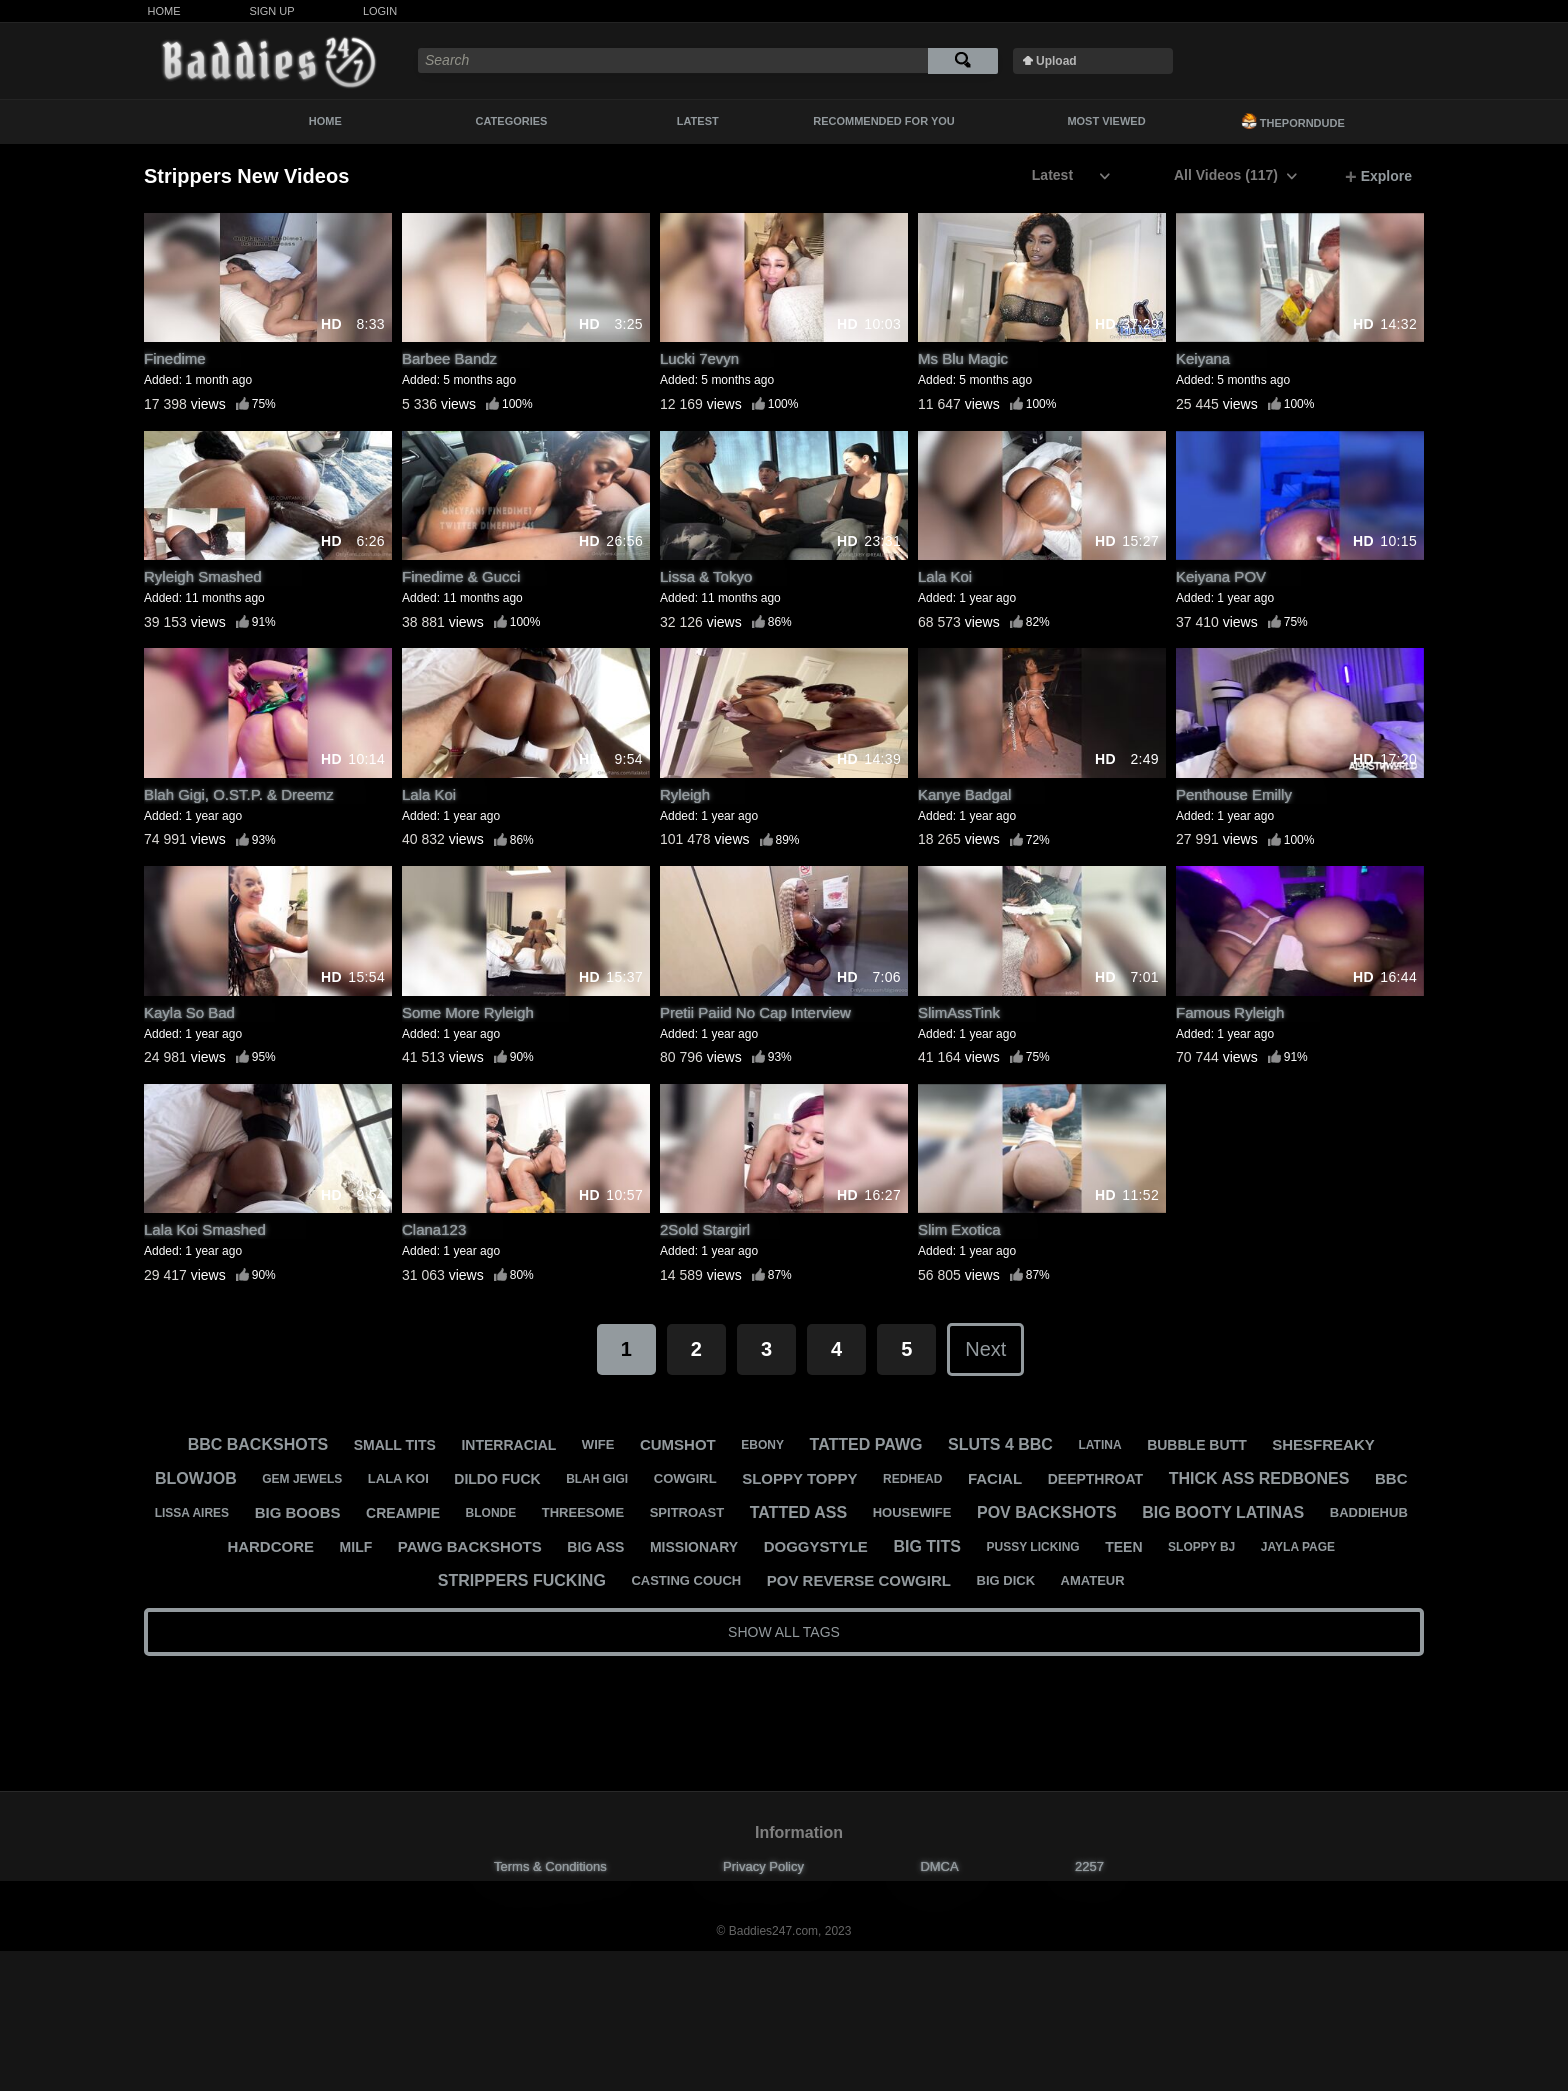 The image size is (1568, 2091). I want to click on tatted pawg, so click(866, 1444).